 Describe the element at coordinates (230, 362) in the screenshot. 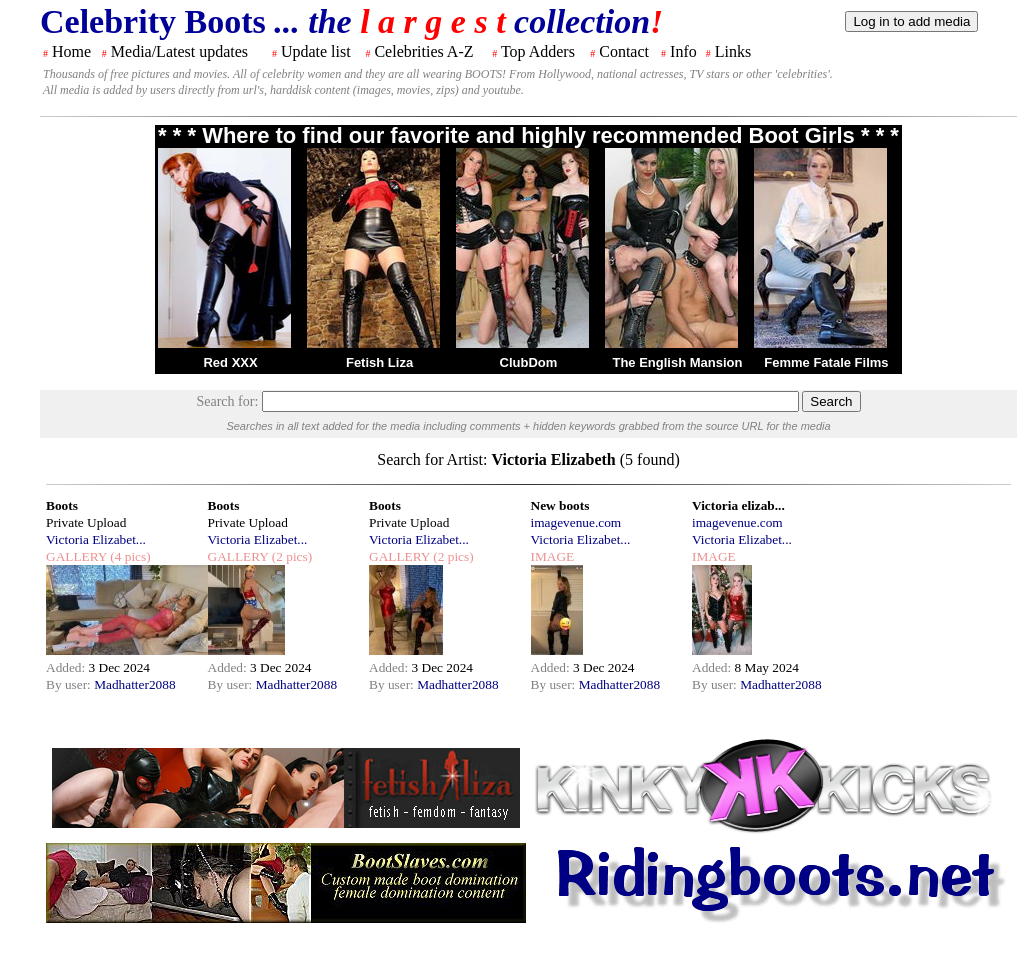

I see `Red XXX` at that location.